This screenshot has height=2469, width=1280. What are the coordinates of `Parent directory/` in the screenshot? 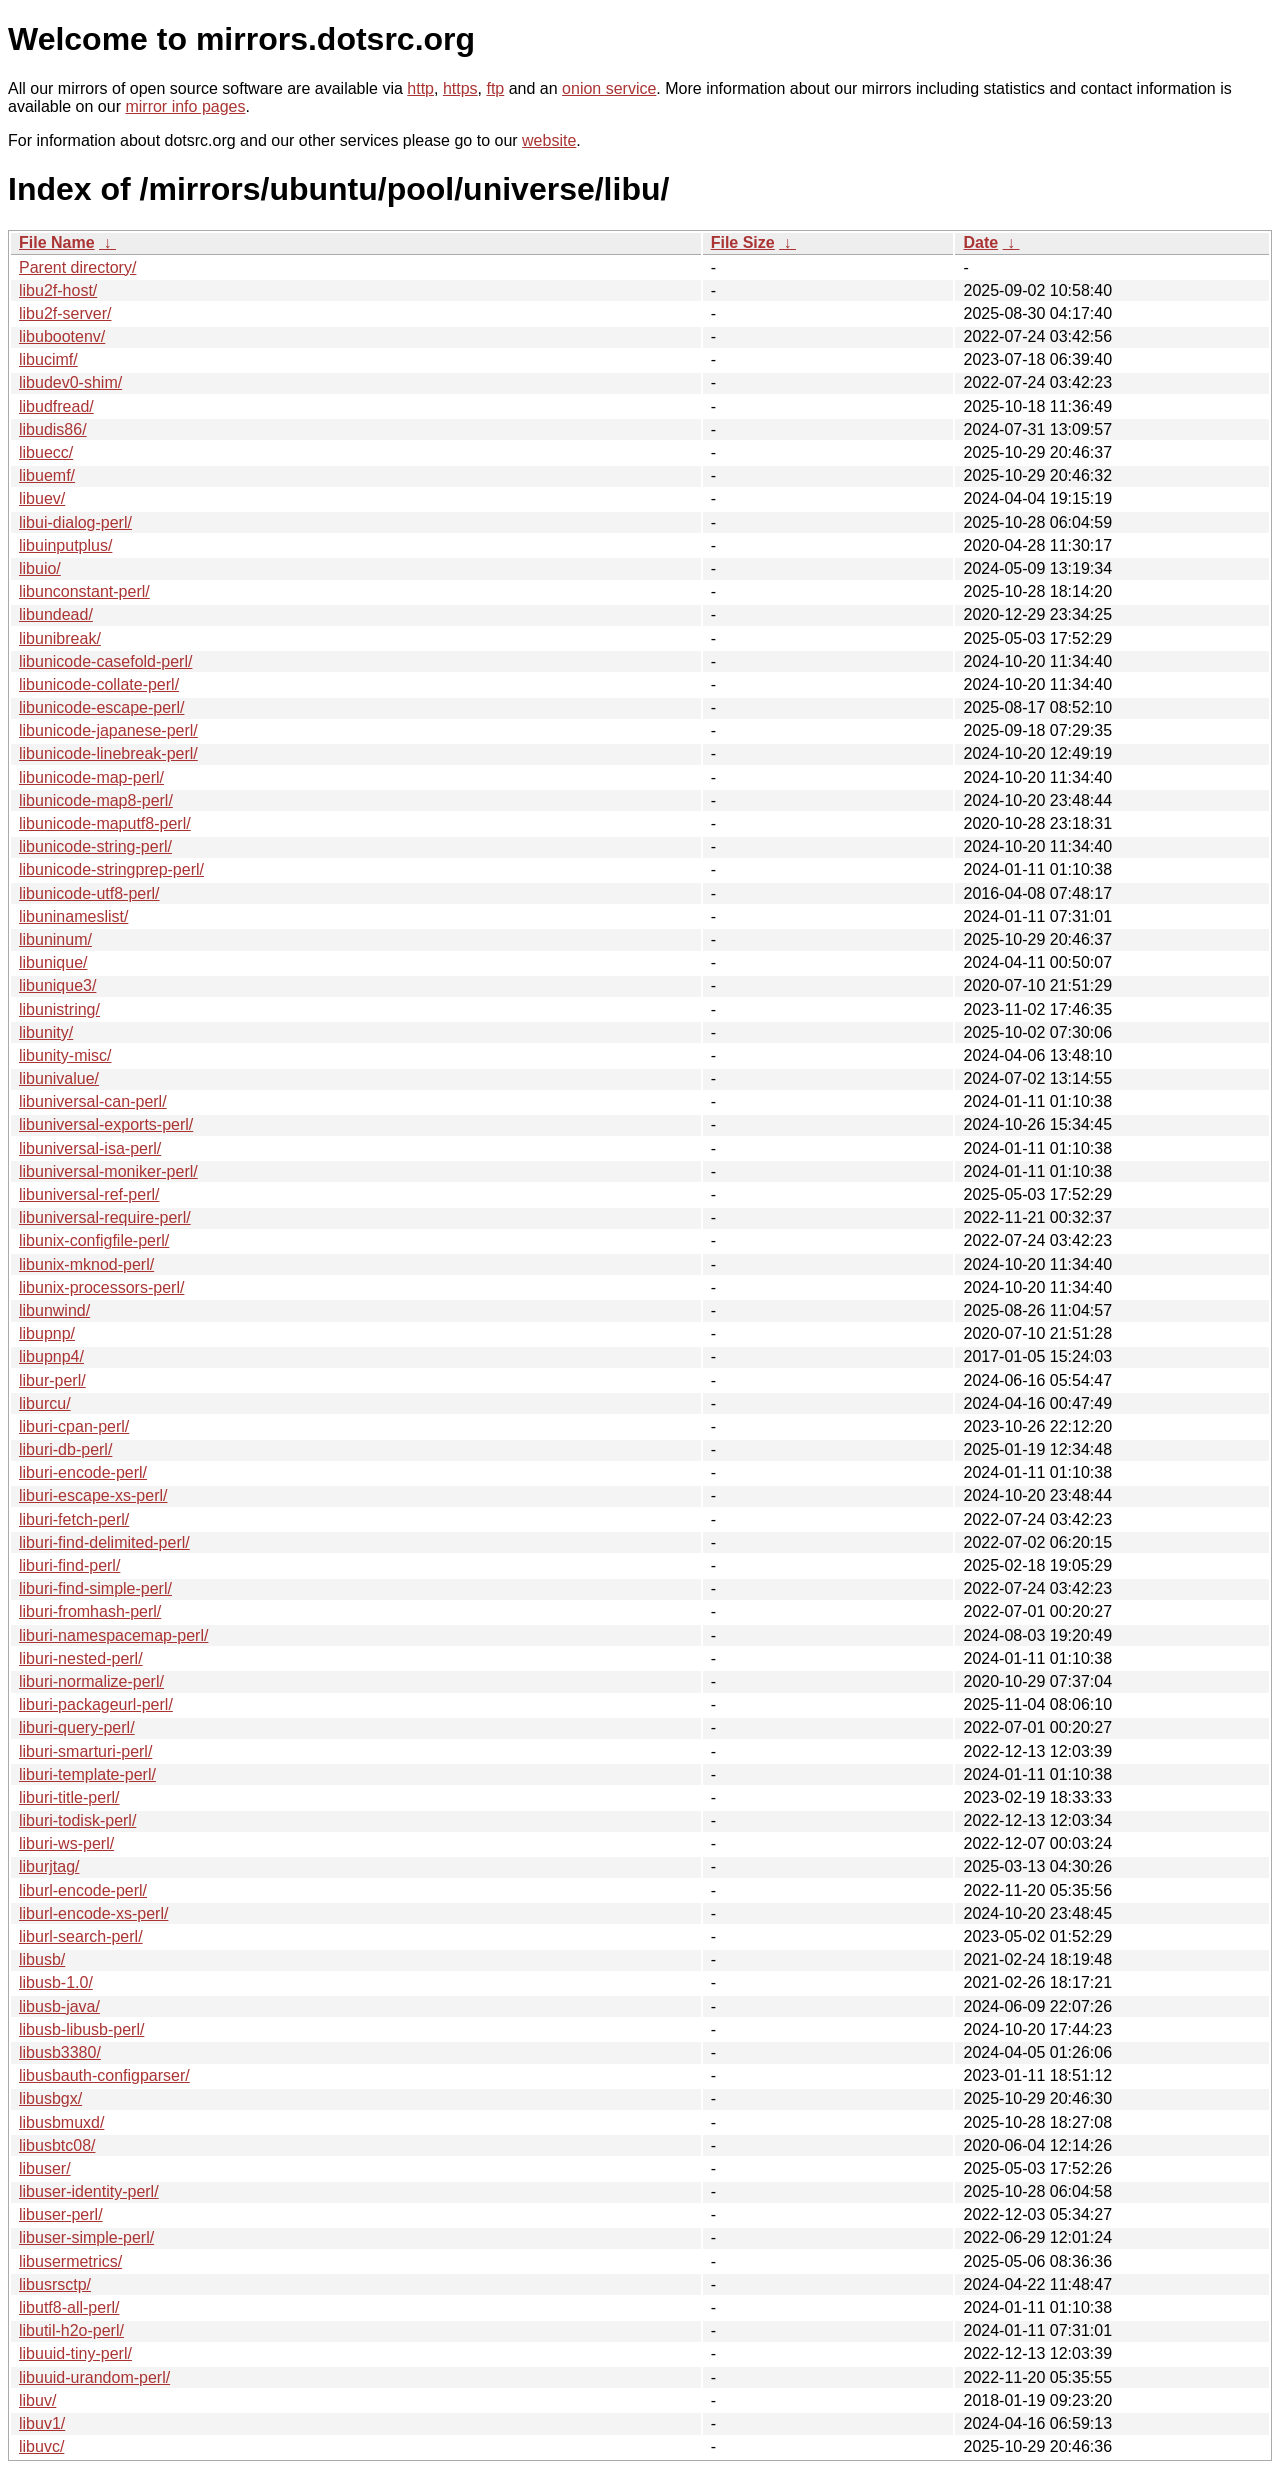 It's located at (77, 267).